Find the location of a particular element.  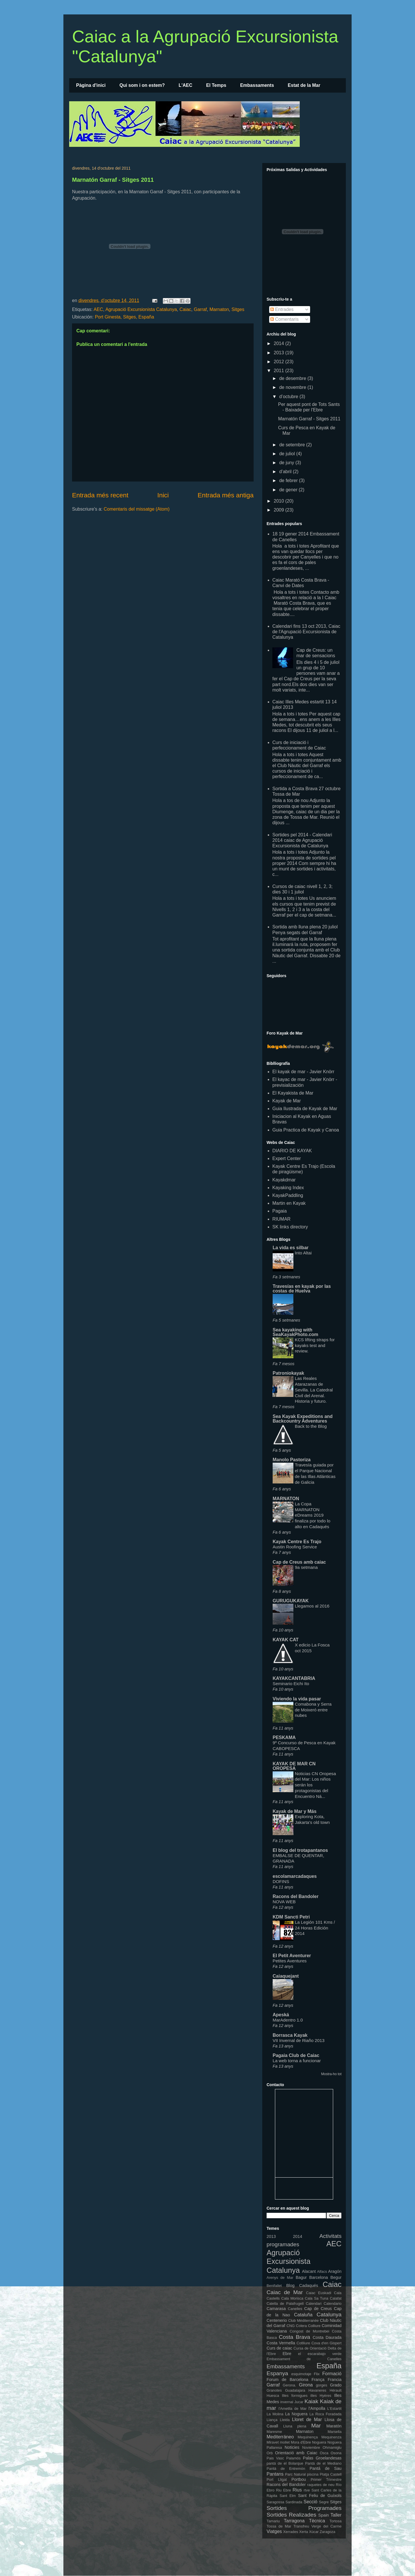

El Temps is located at coordinates (216, 85).